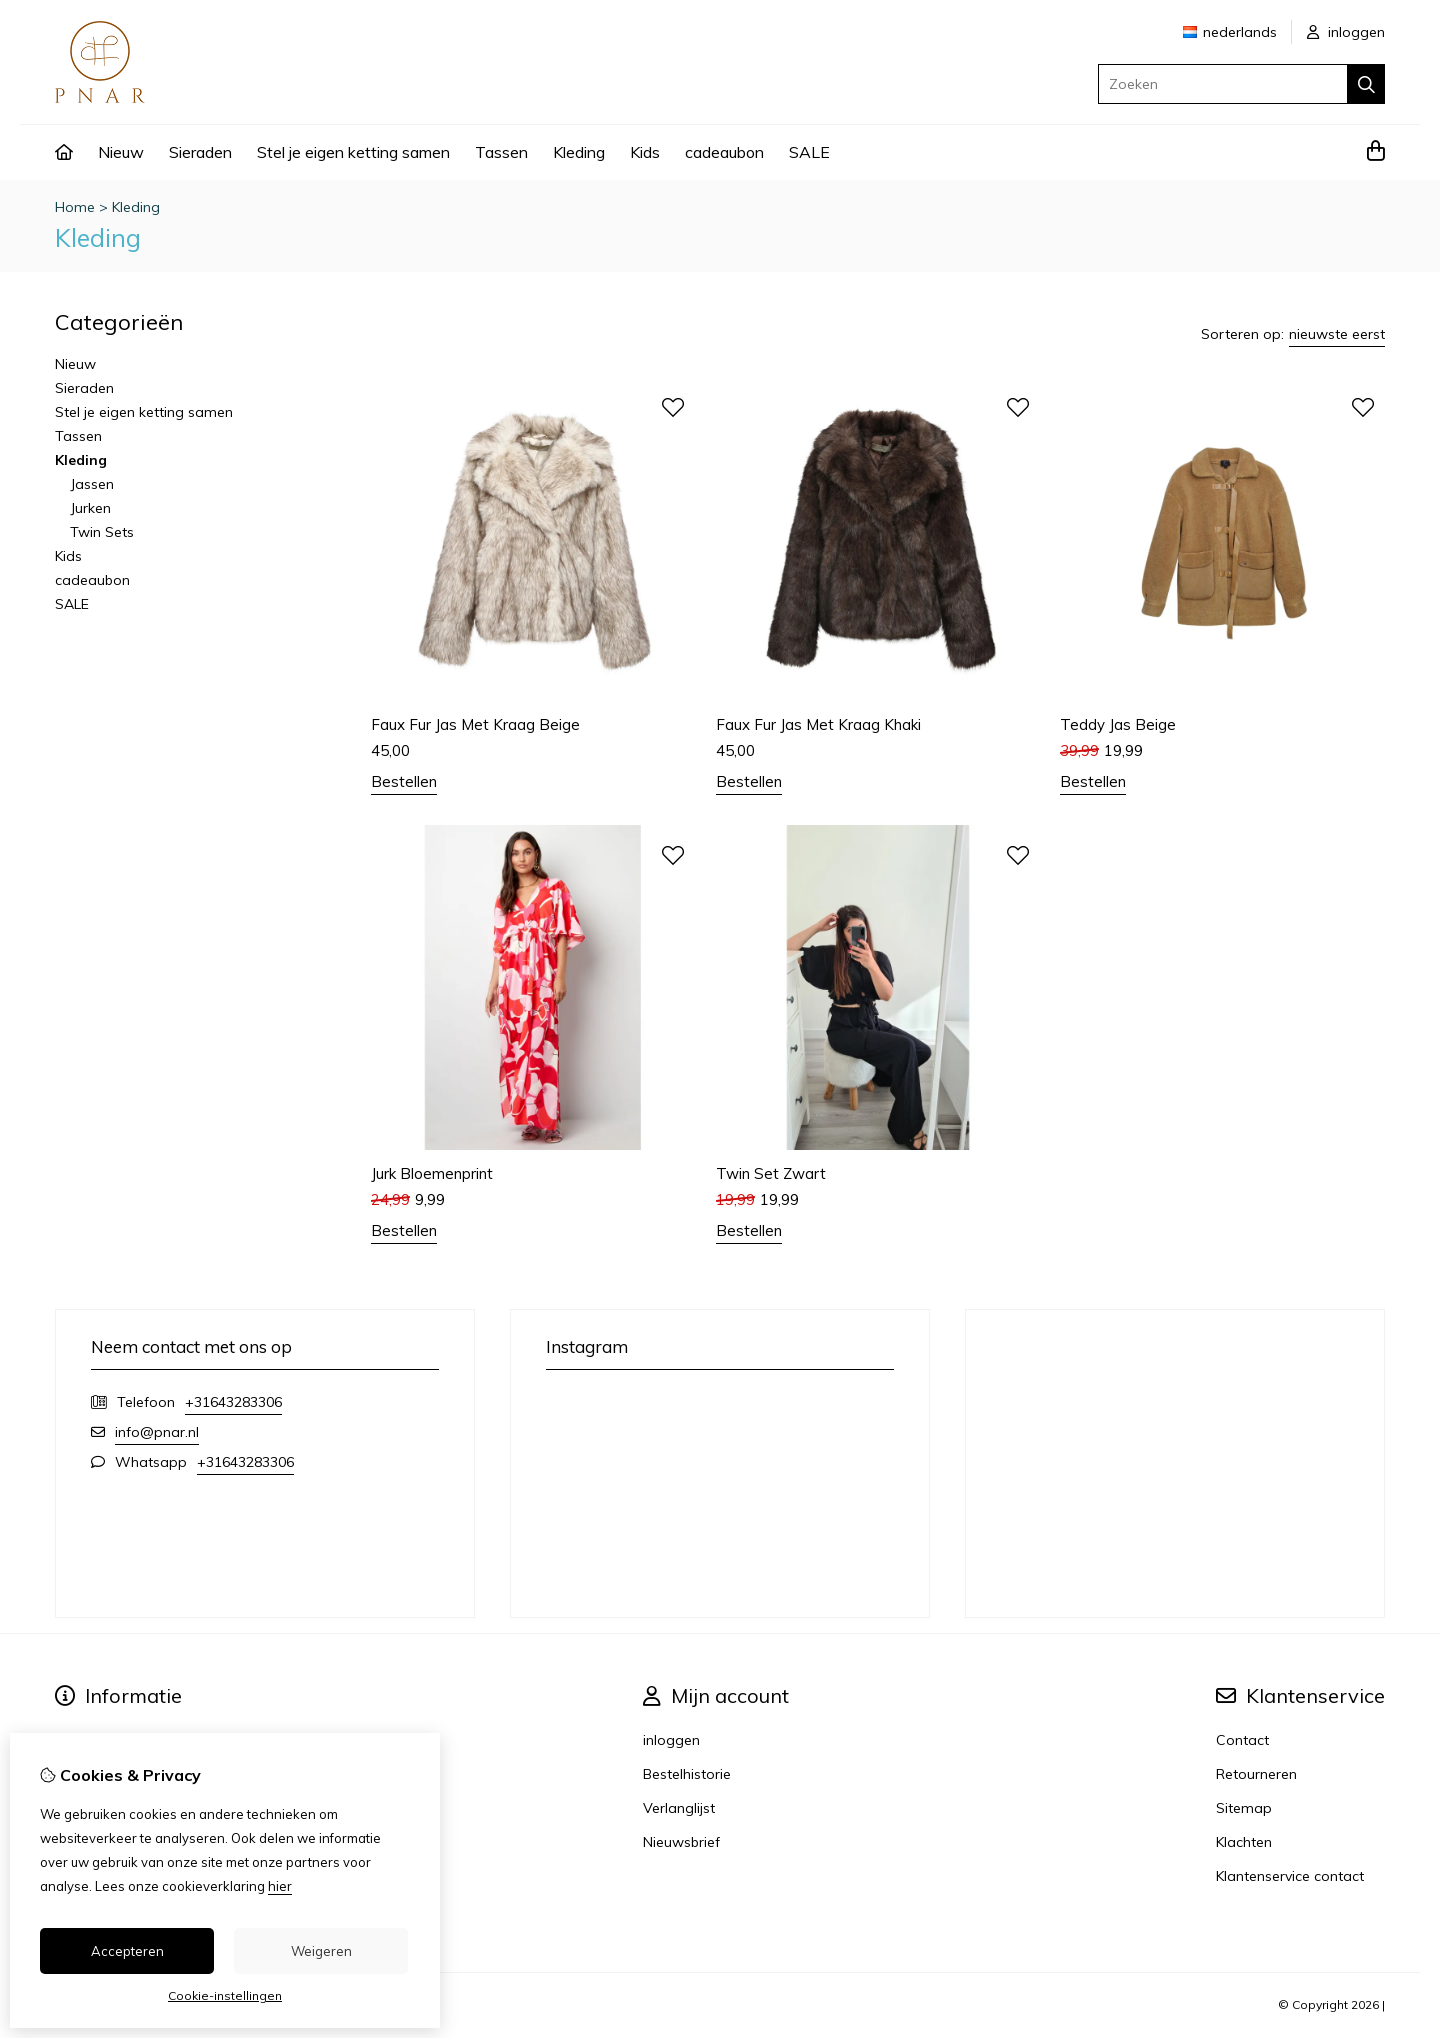 Image resolution: width=1440 pixels, height=2038 pixels. Describe the element at coordinates (321, 1951) in the screenshot. I see `Weigeren` at that location.